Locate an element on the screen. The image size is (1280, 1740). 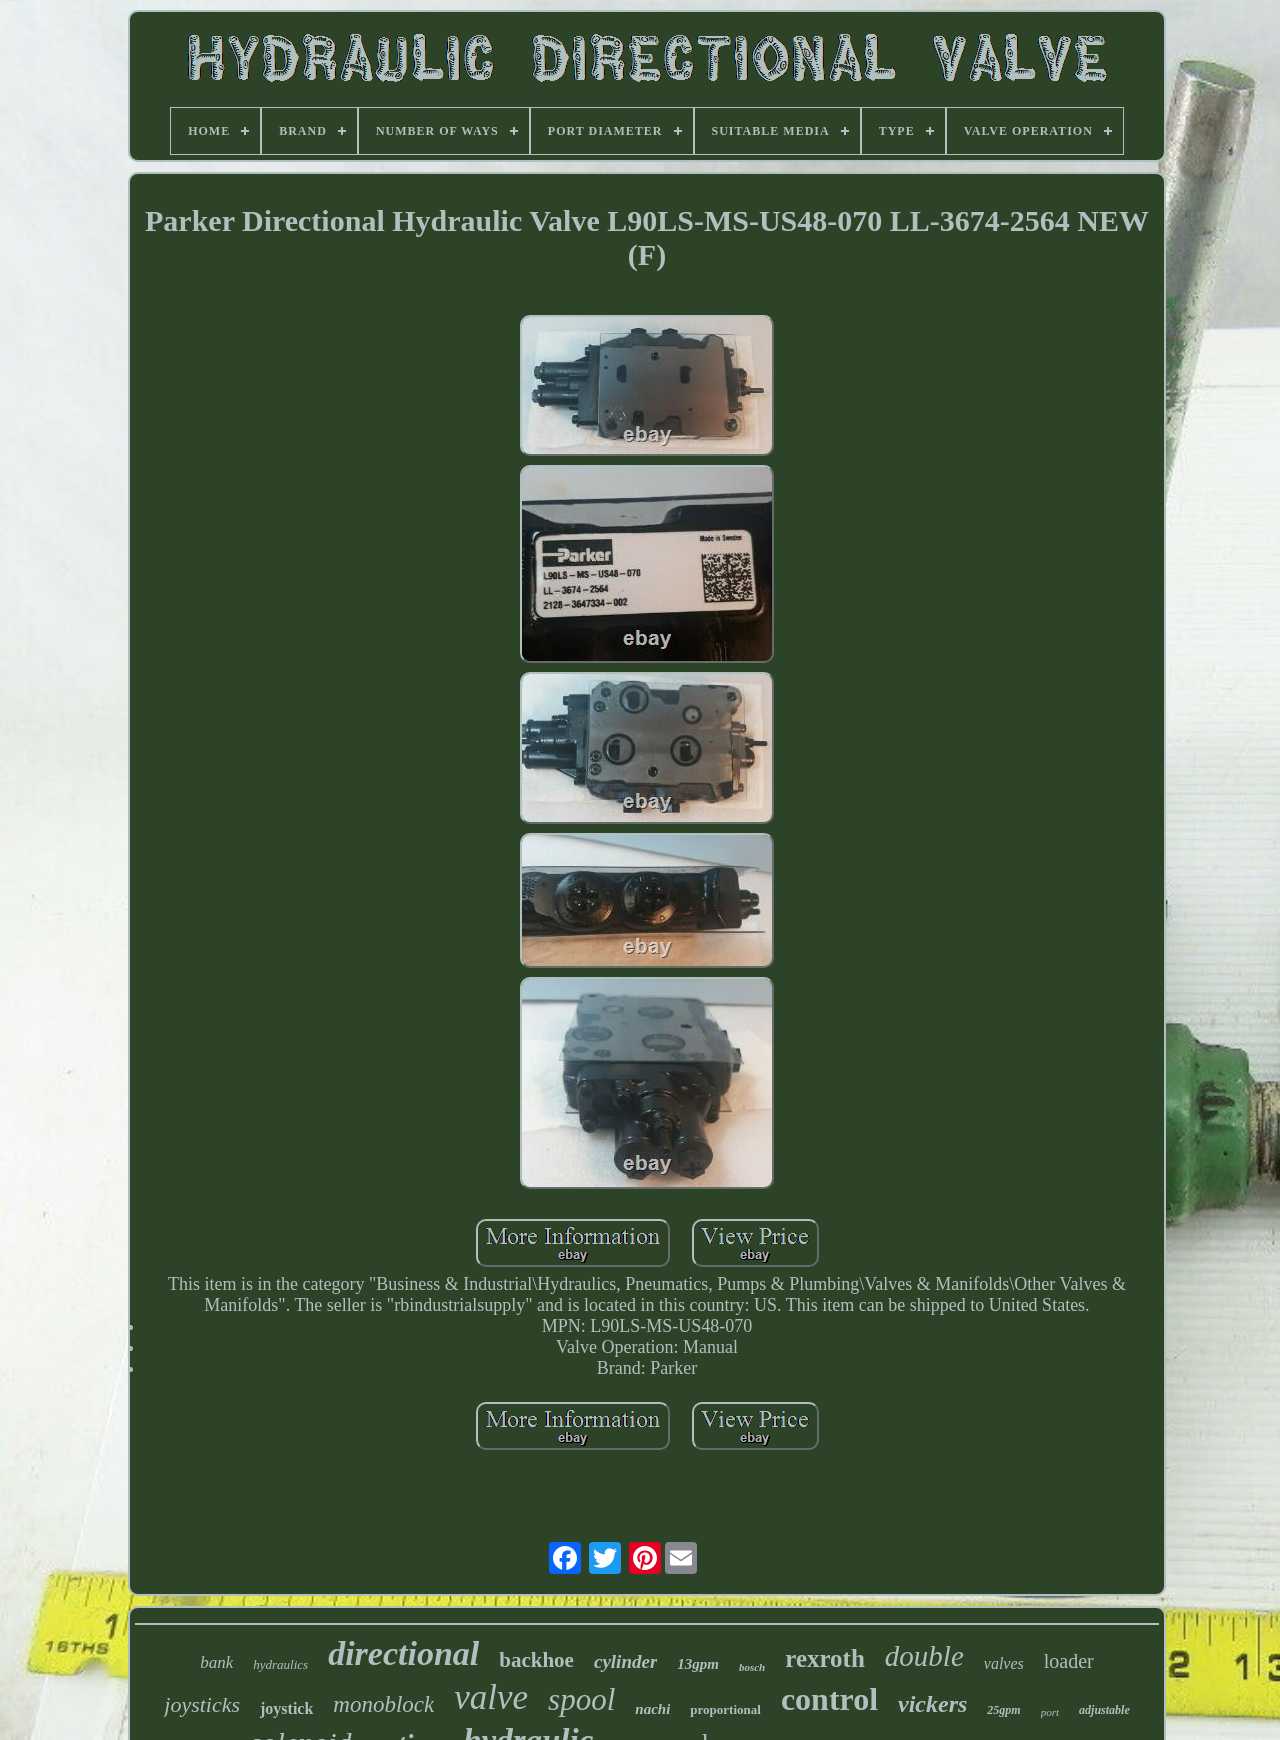
monoblock is located at coordinates (383, 1704).